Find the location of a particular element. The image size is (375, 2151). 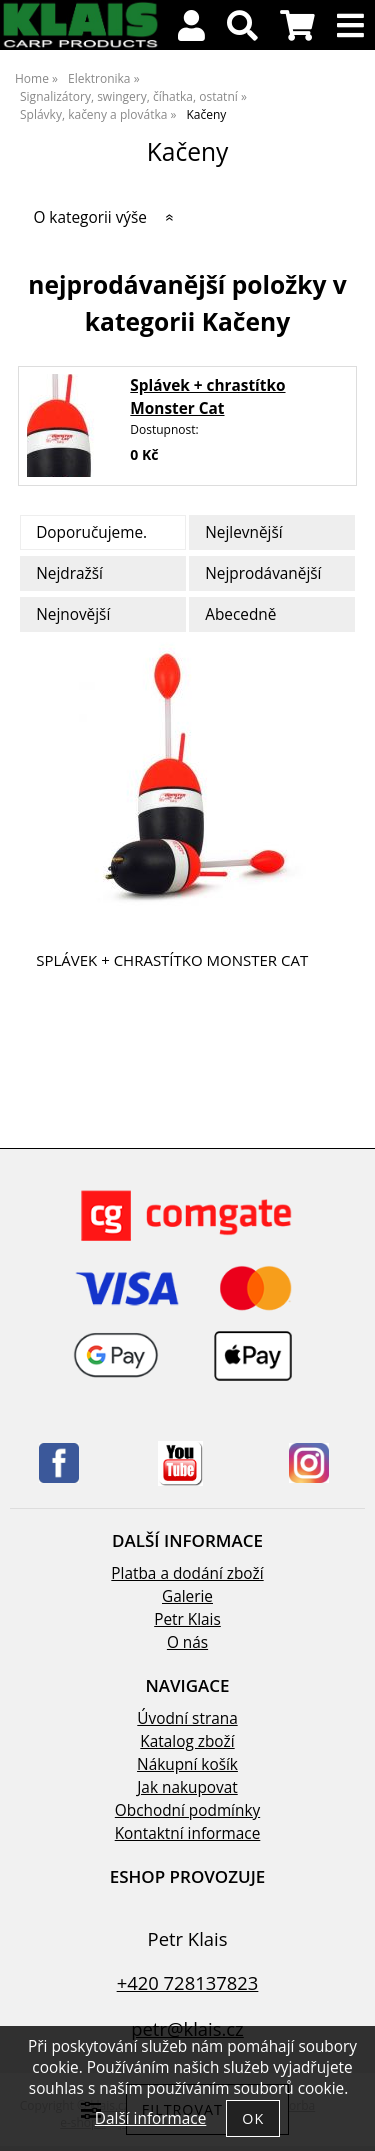

Nákupní košík is located at coordinates (187, 1764).